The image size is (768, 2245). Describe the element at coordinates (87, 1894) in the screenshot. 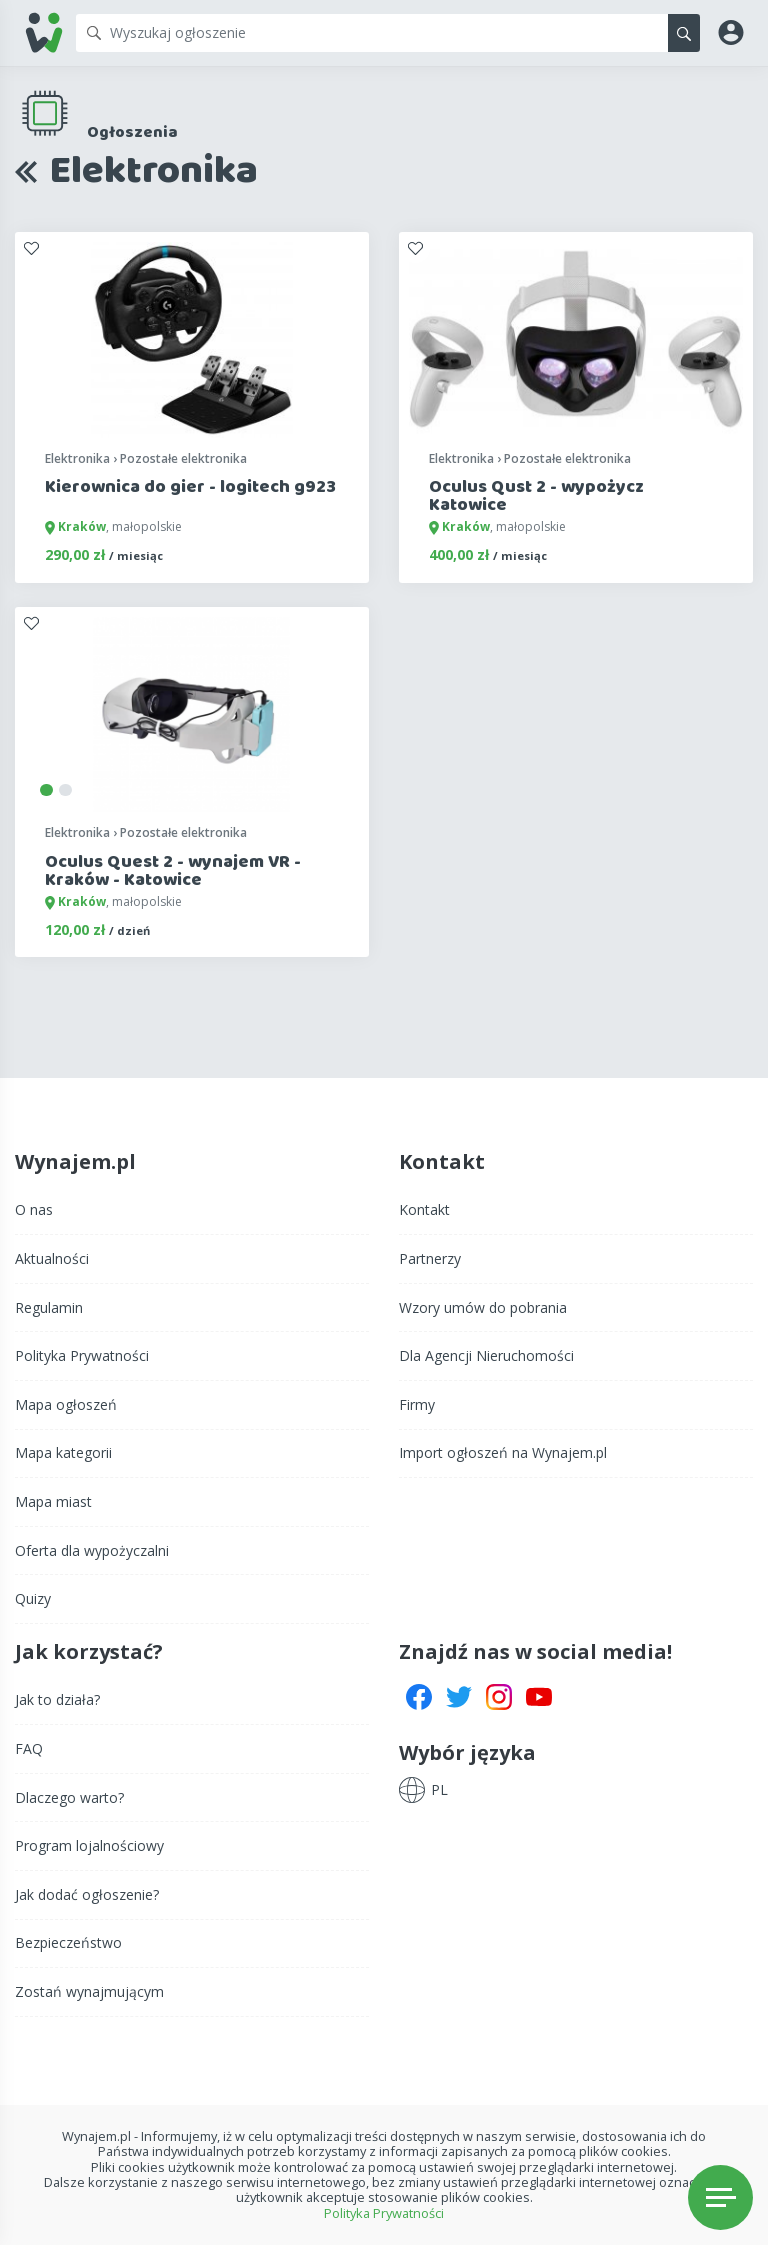

I see `Jak dodać ogłoszenie?` at that location.